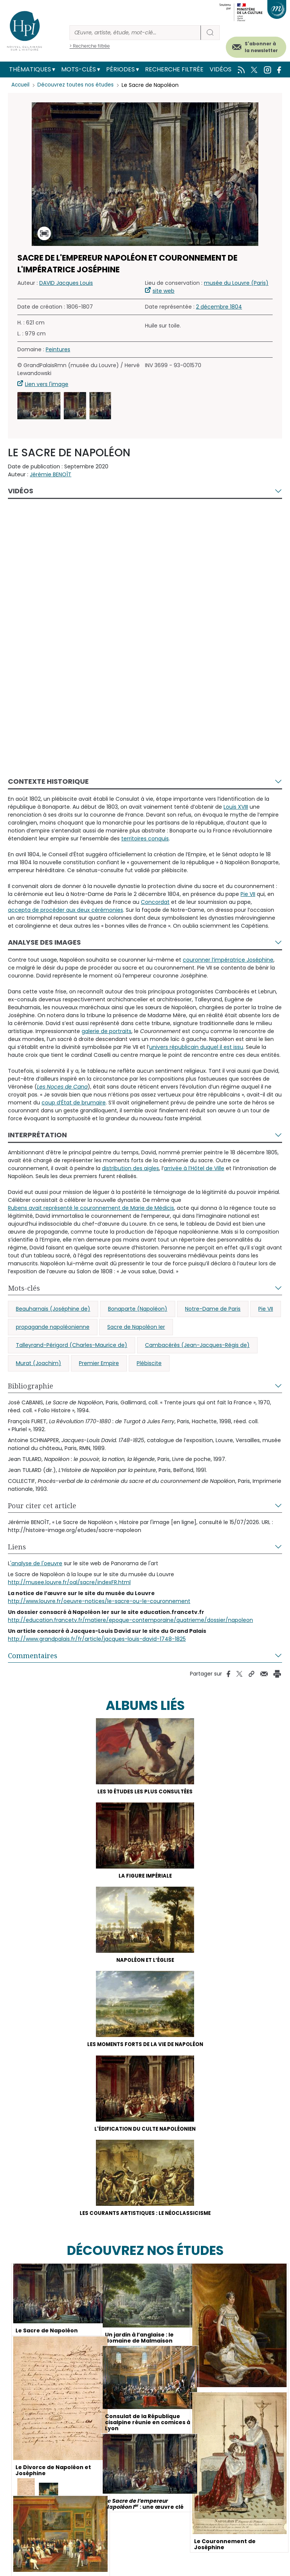  I want to click on Bonaparte (Napoléon), so click(137, 1309).